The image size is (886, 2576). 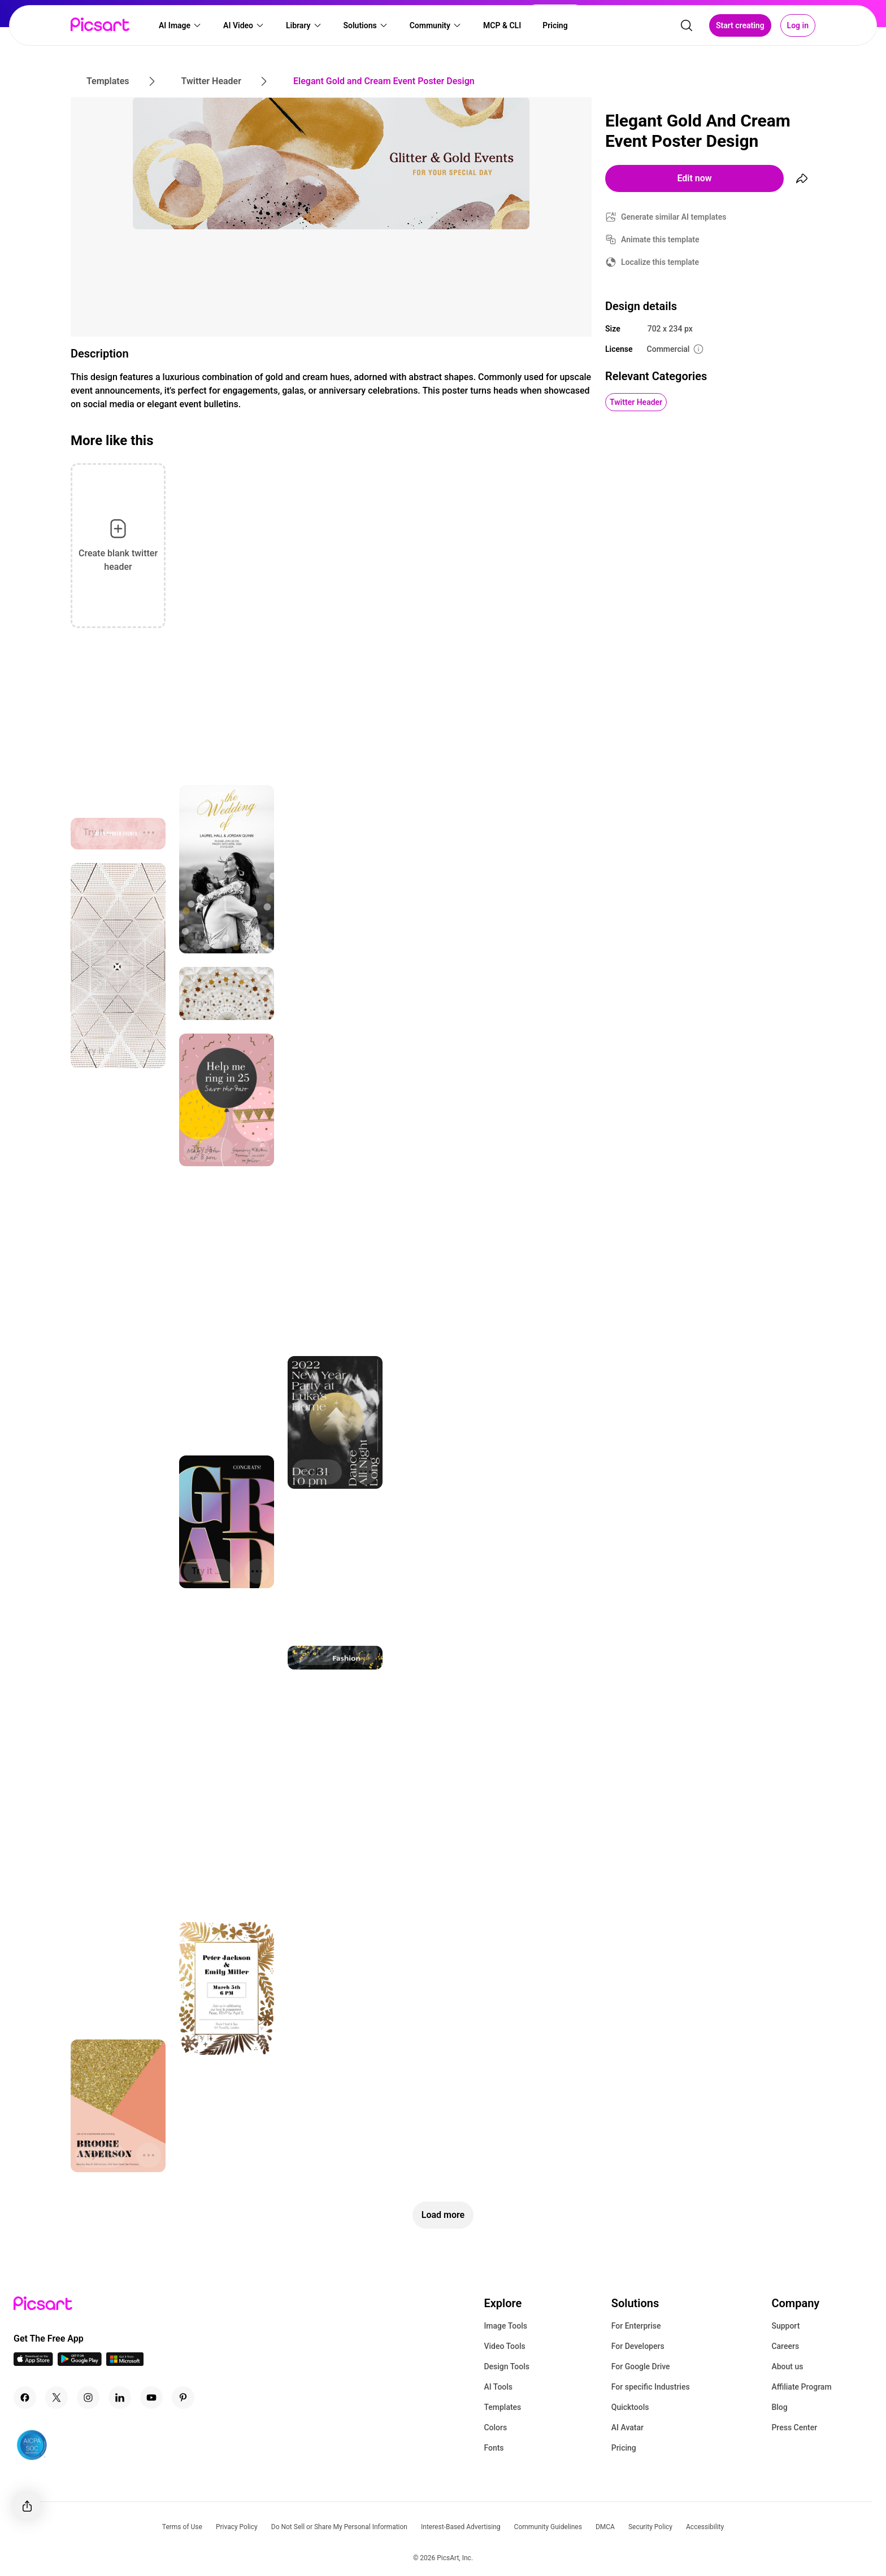 I want to click on For Enterprise, so click(x=636, y=2325).